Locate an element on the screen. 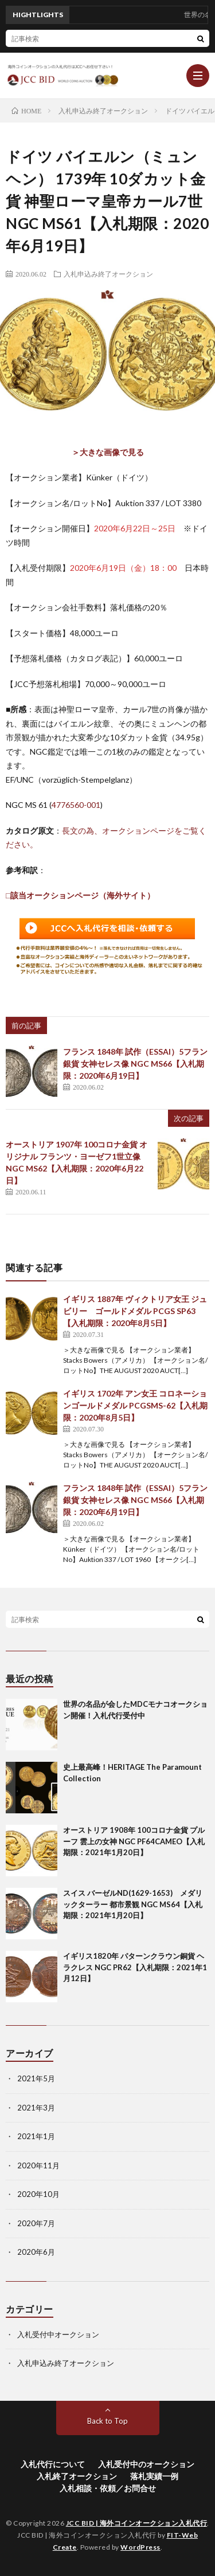 Image resolution: width=215 pixels, height=2576 pixels. 2020年7月 is located at coordinates (36, 2223).